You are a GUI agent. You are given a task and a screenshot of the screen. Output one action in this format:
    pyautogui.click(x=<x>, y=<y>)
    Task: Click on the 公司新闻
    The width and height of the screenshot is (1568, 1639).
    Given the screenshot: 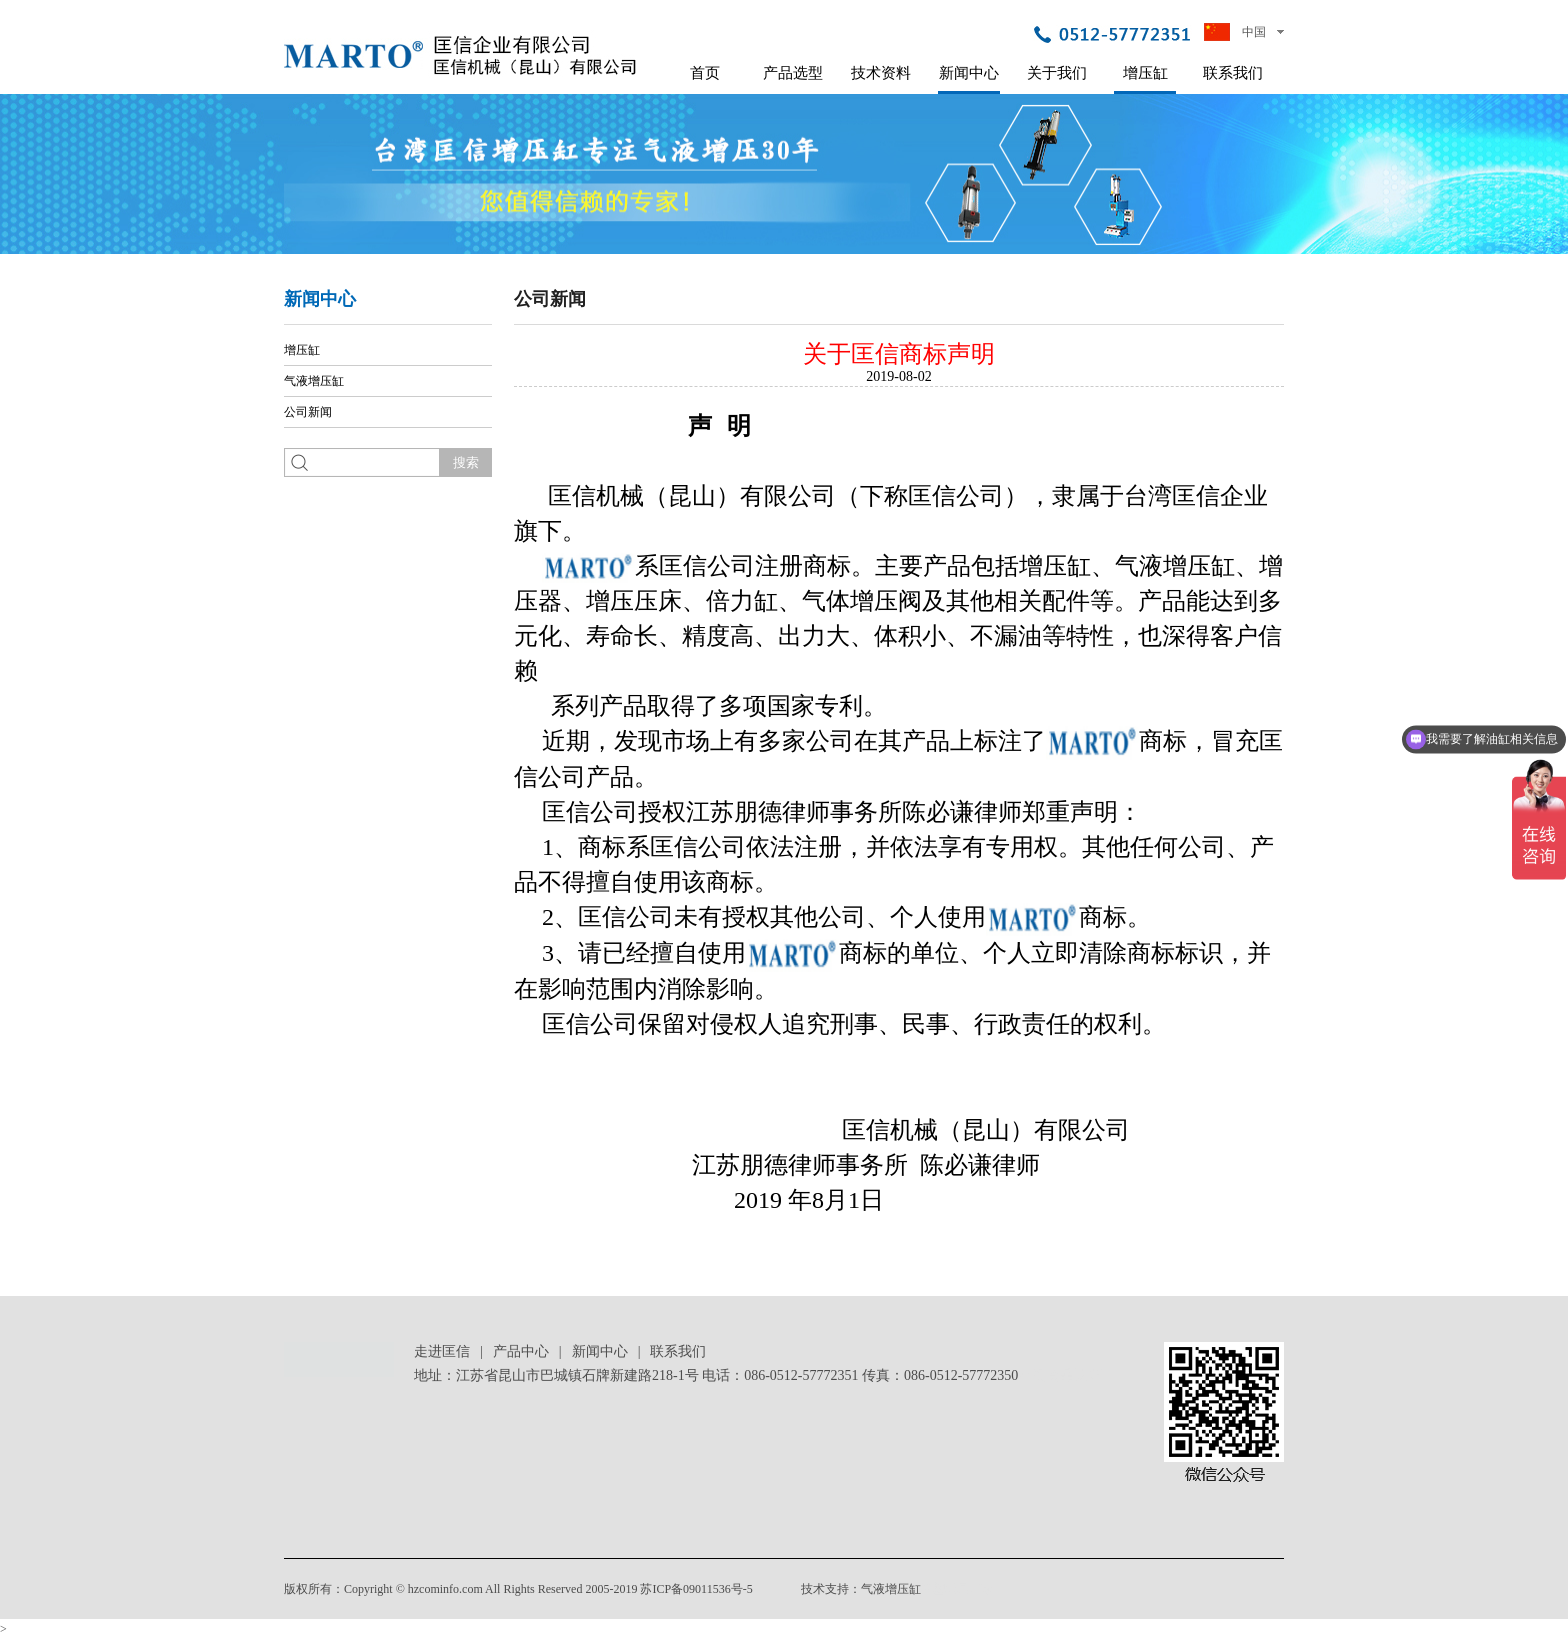 What is the action you would take?
    pyautogui.click(x=308, y=412)
    